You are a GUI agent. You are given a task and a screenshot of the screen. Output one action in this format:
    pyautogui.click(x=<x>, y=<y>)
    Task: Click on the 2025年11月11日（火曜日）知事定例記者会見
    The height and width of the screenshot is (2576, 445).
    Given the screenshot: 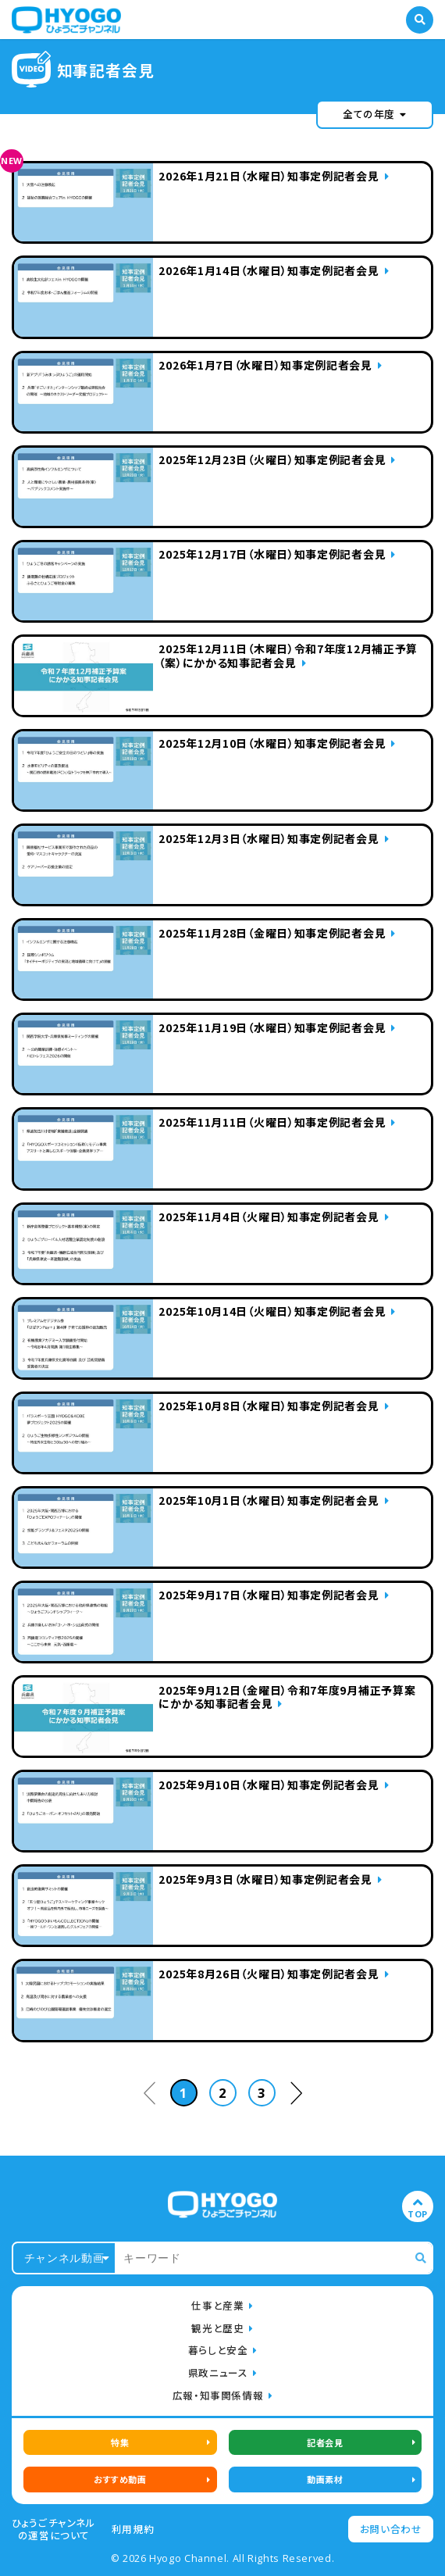 What is the action you would take?
    pyautogui.click(x=272, y=1123)
    